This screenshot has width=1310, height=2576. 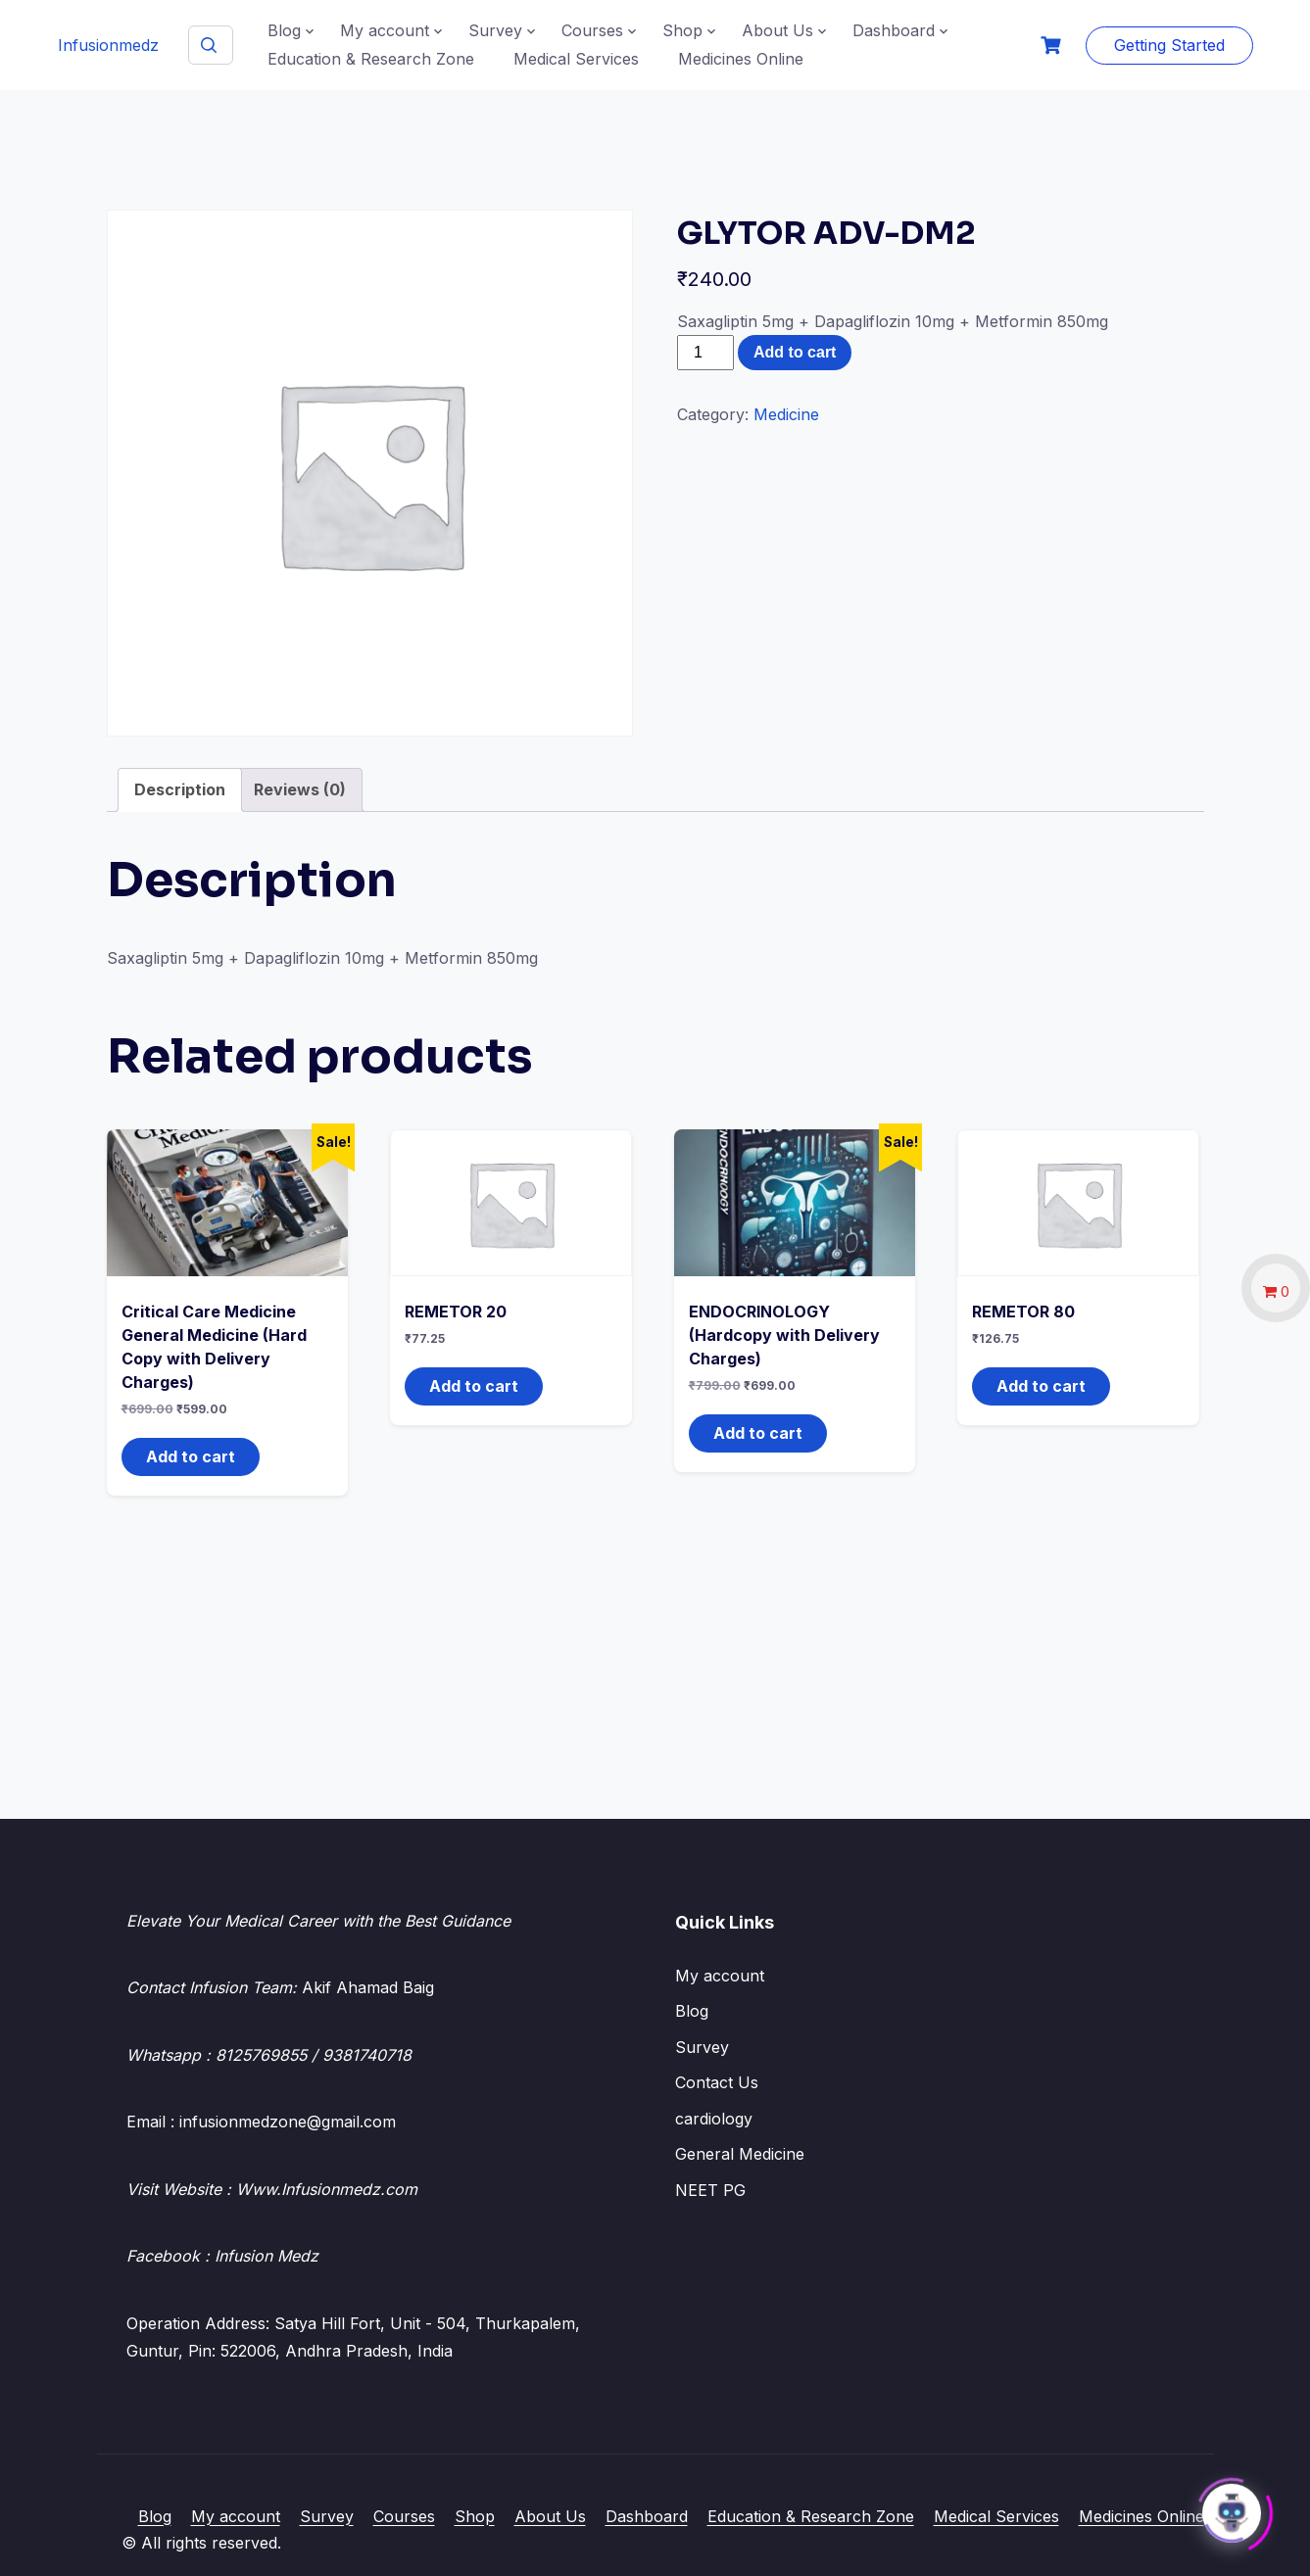 I want to click on Reviews (0) [tab], so click(x=300, y=789).